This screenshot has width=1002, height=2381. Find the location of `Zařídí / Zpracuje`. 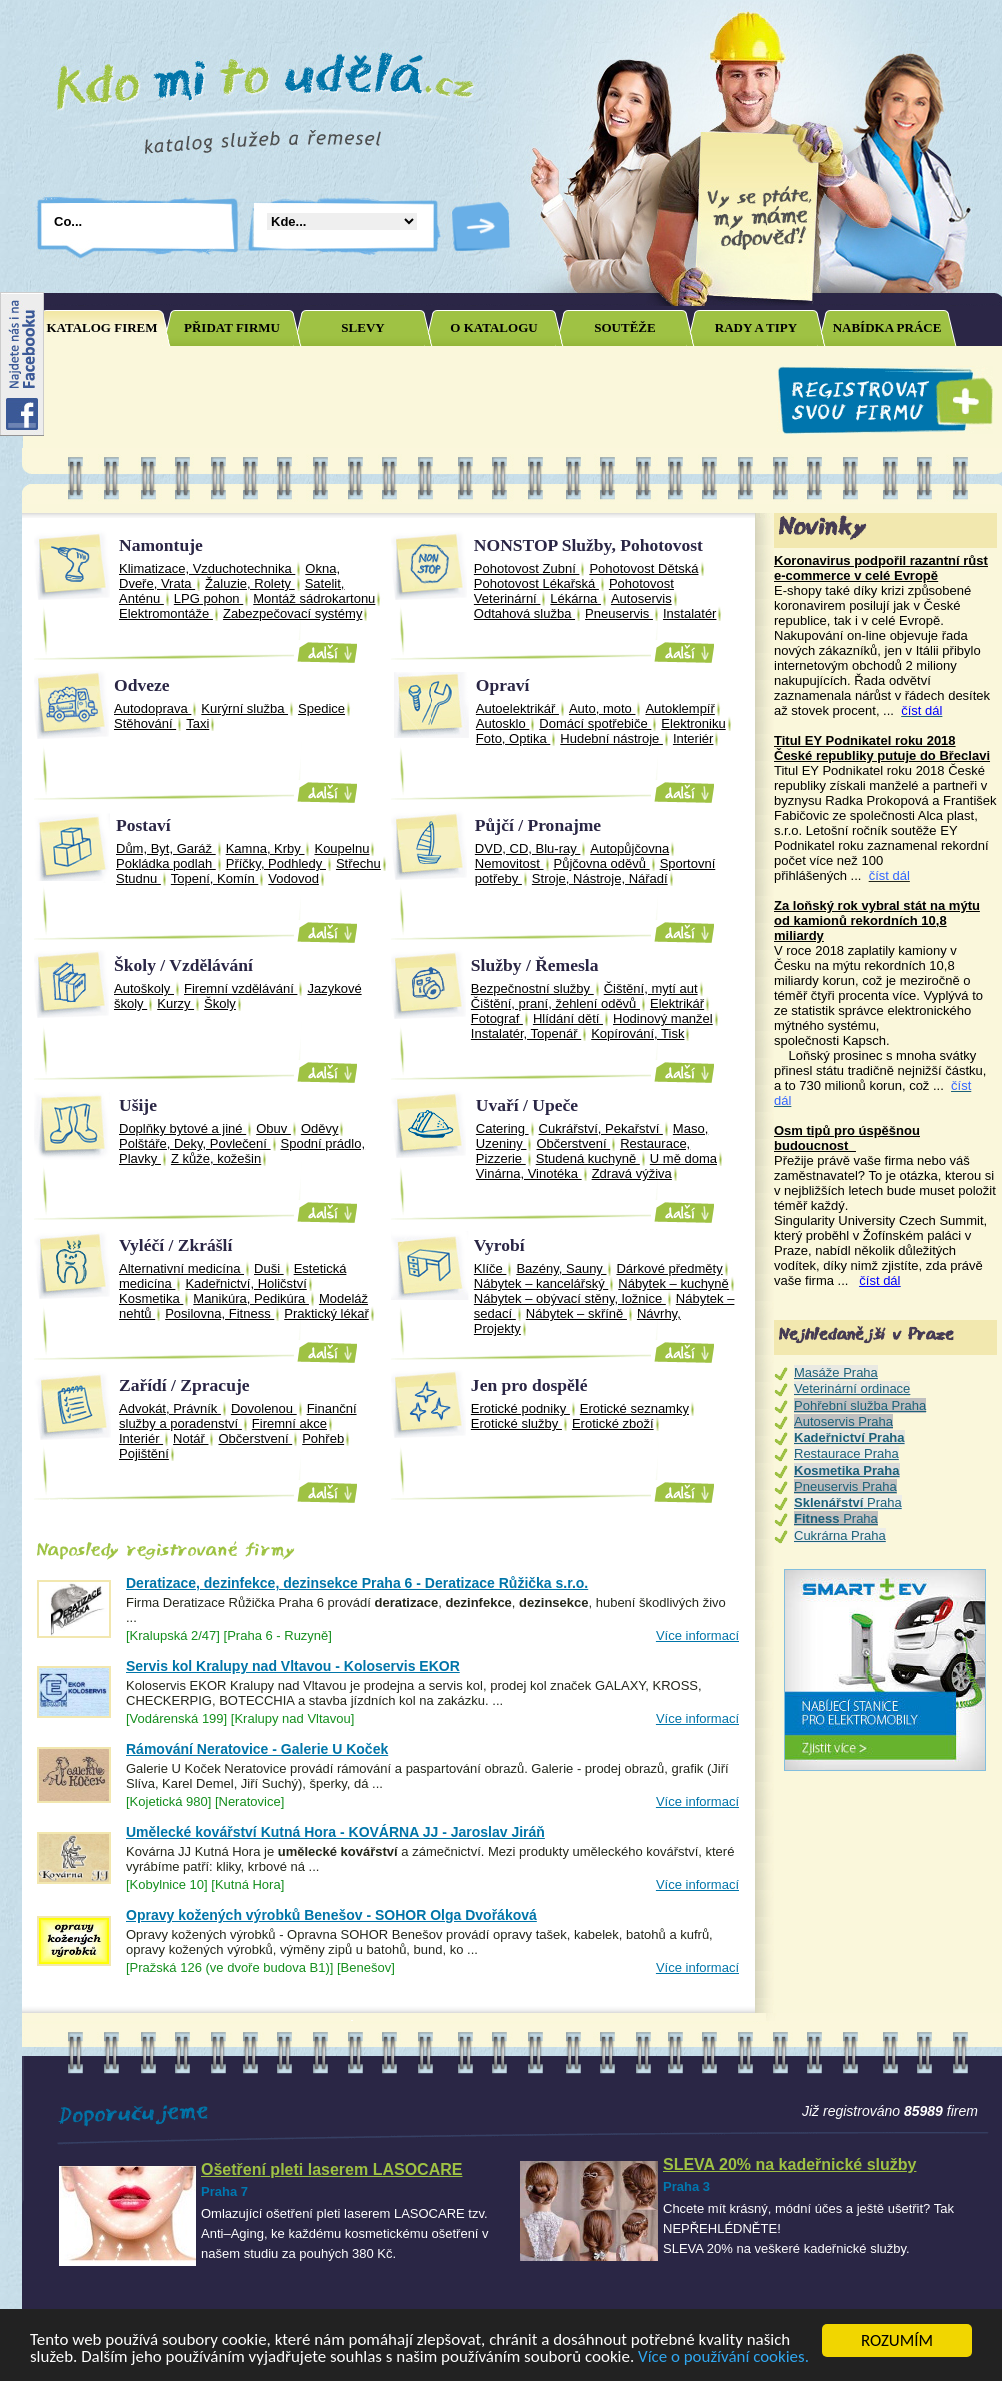

Zařídí / Zpracuje is located at coordinates (184, 1385).